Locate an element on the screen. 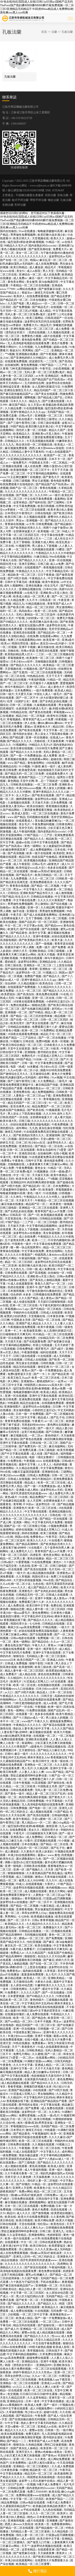 The width and height of the screenshot is (75, 2576). 日韩在线不卡 is located at coordinates (55, 2350).